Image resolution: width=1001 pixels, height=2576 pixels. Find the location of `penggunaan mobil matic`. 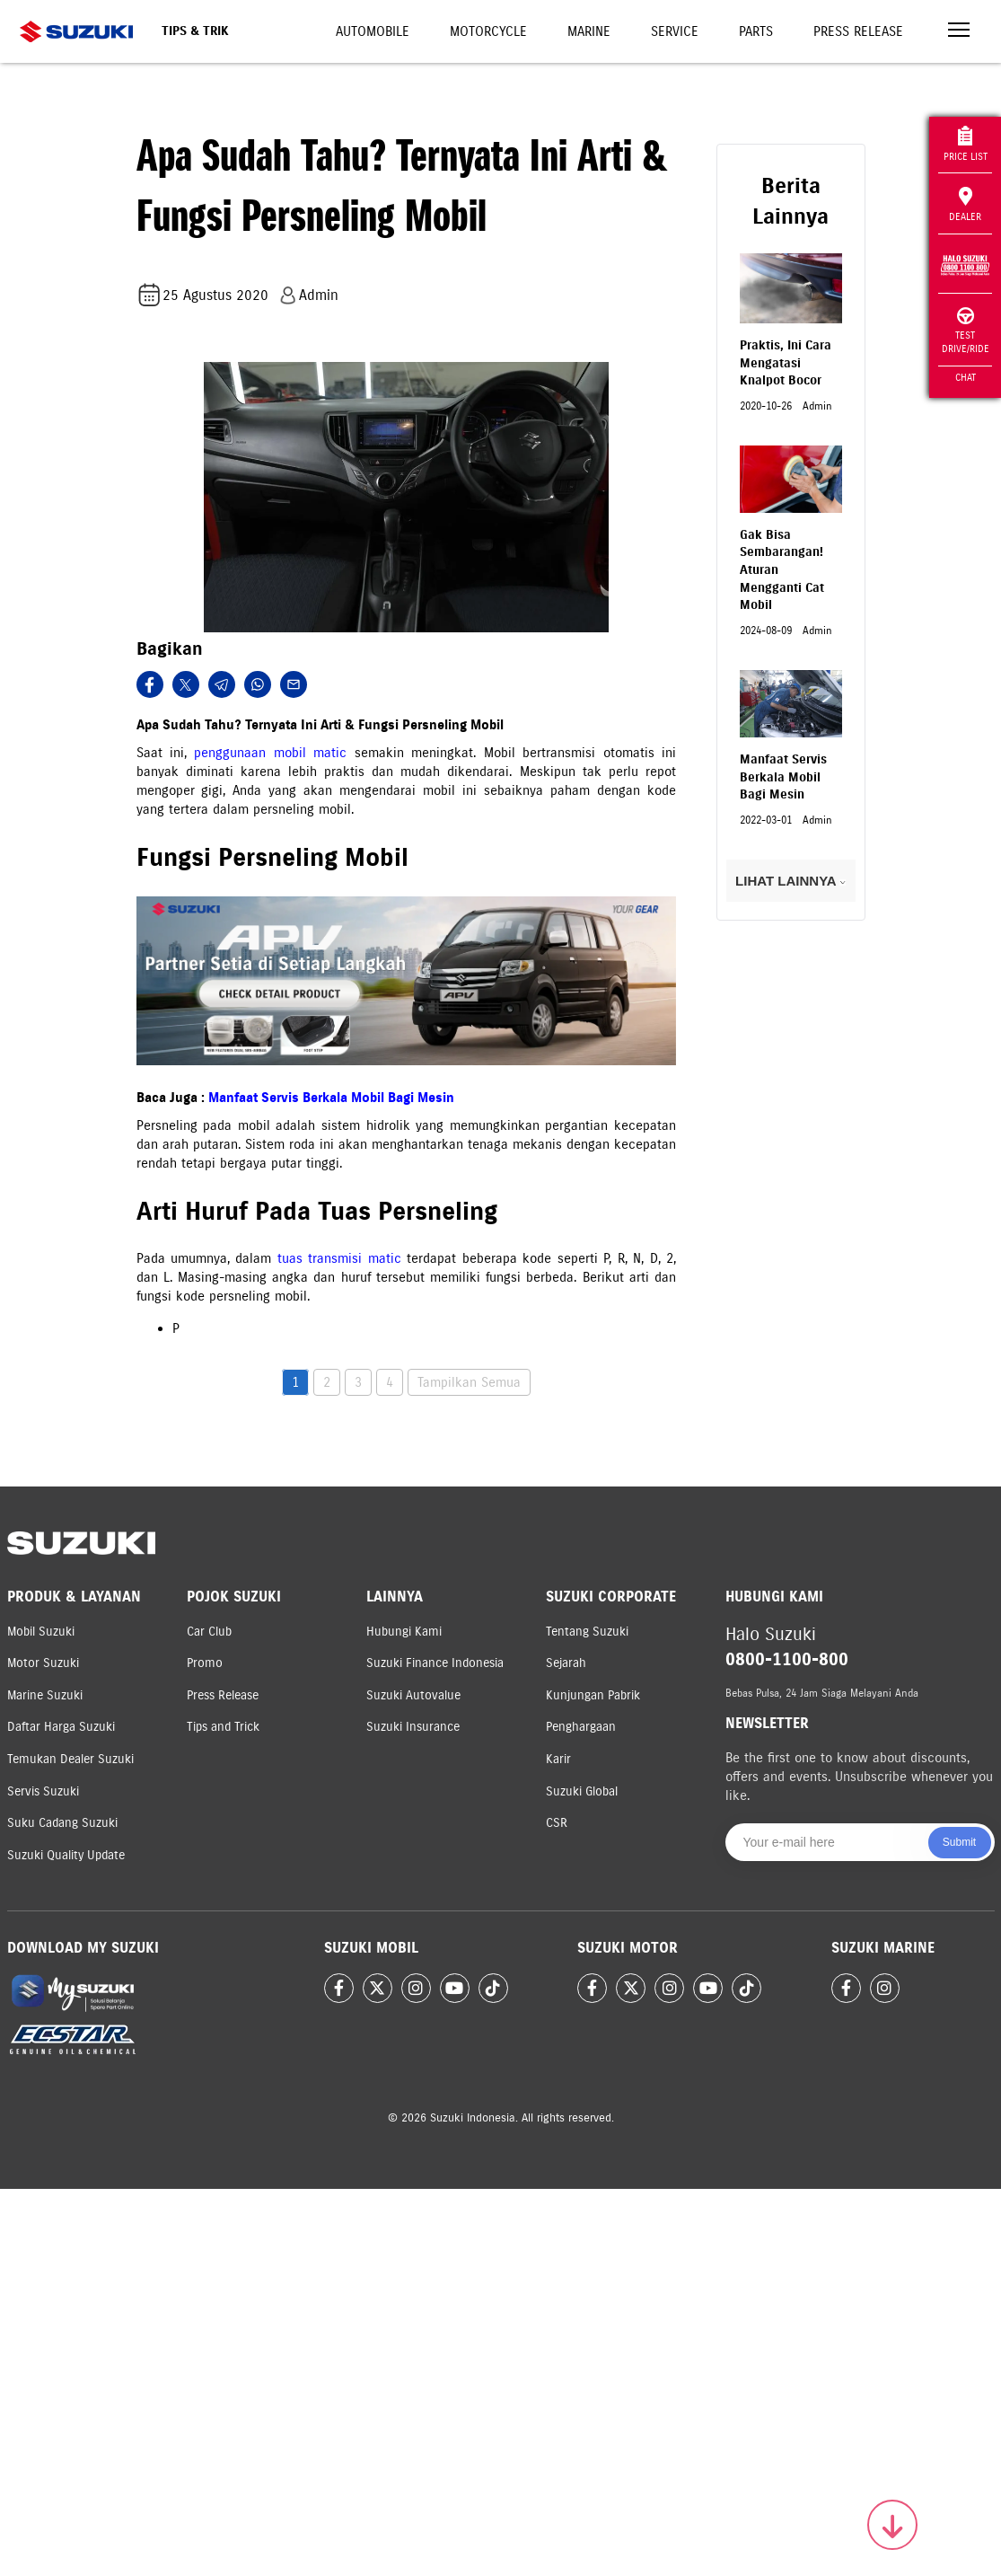

penggunaan mobil matic is located at coordinates (270, 753).